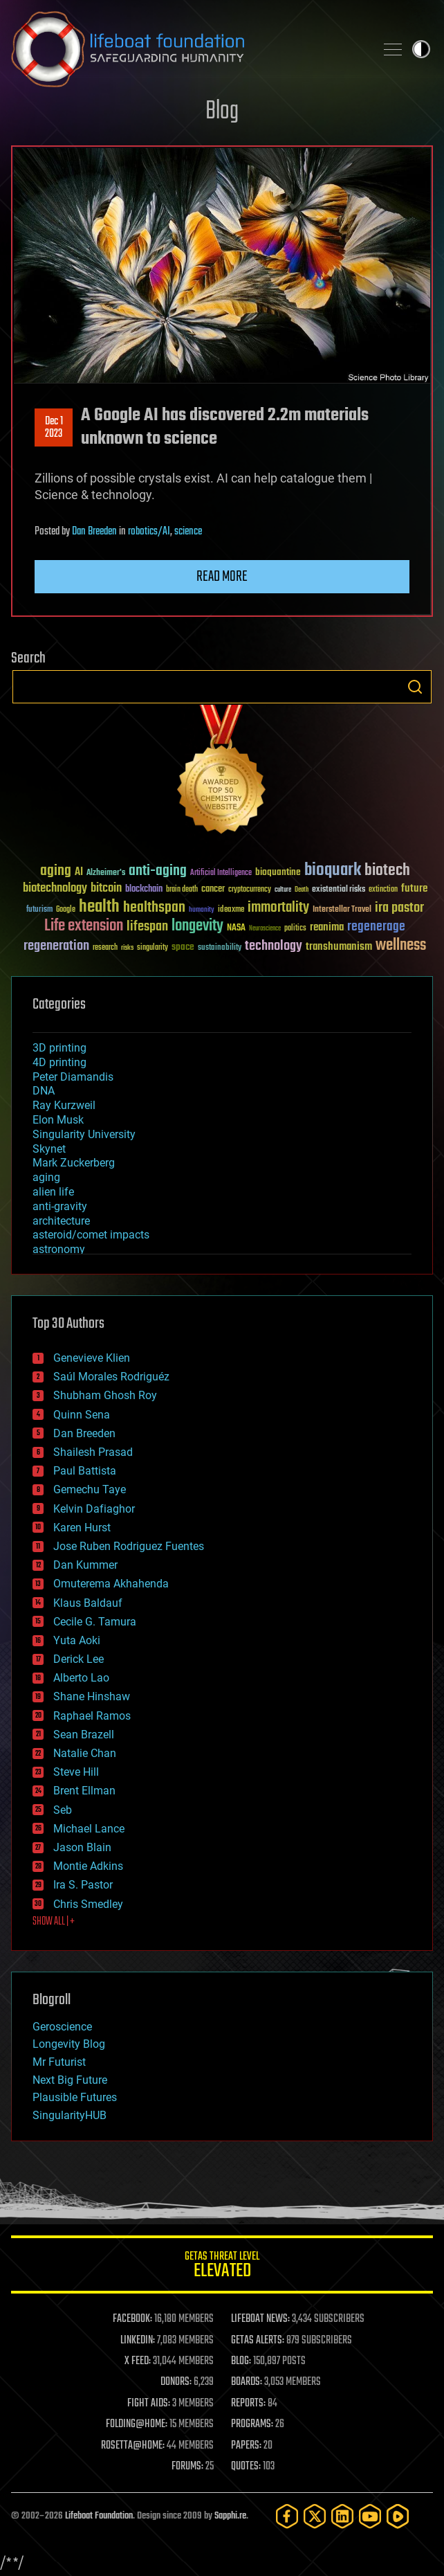 The width and height of the screenshot is (444, 2576). Describe the element at coordinates (59, 2062) in the screenshot. I see `Mr Futurist` at that location.